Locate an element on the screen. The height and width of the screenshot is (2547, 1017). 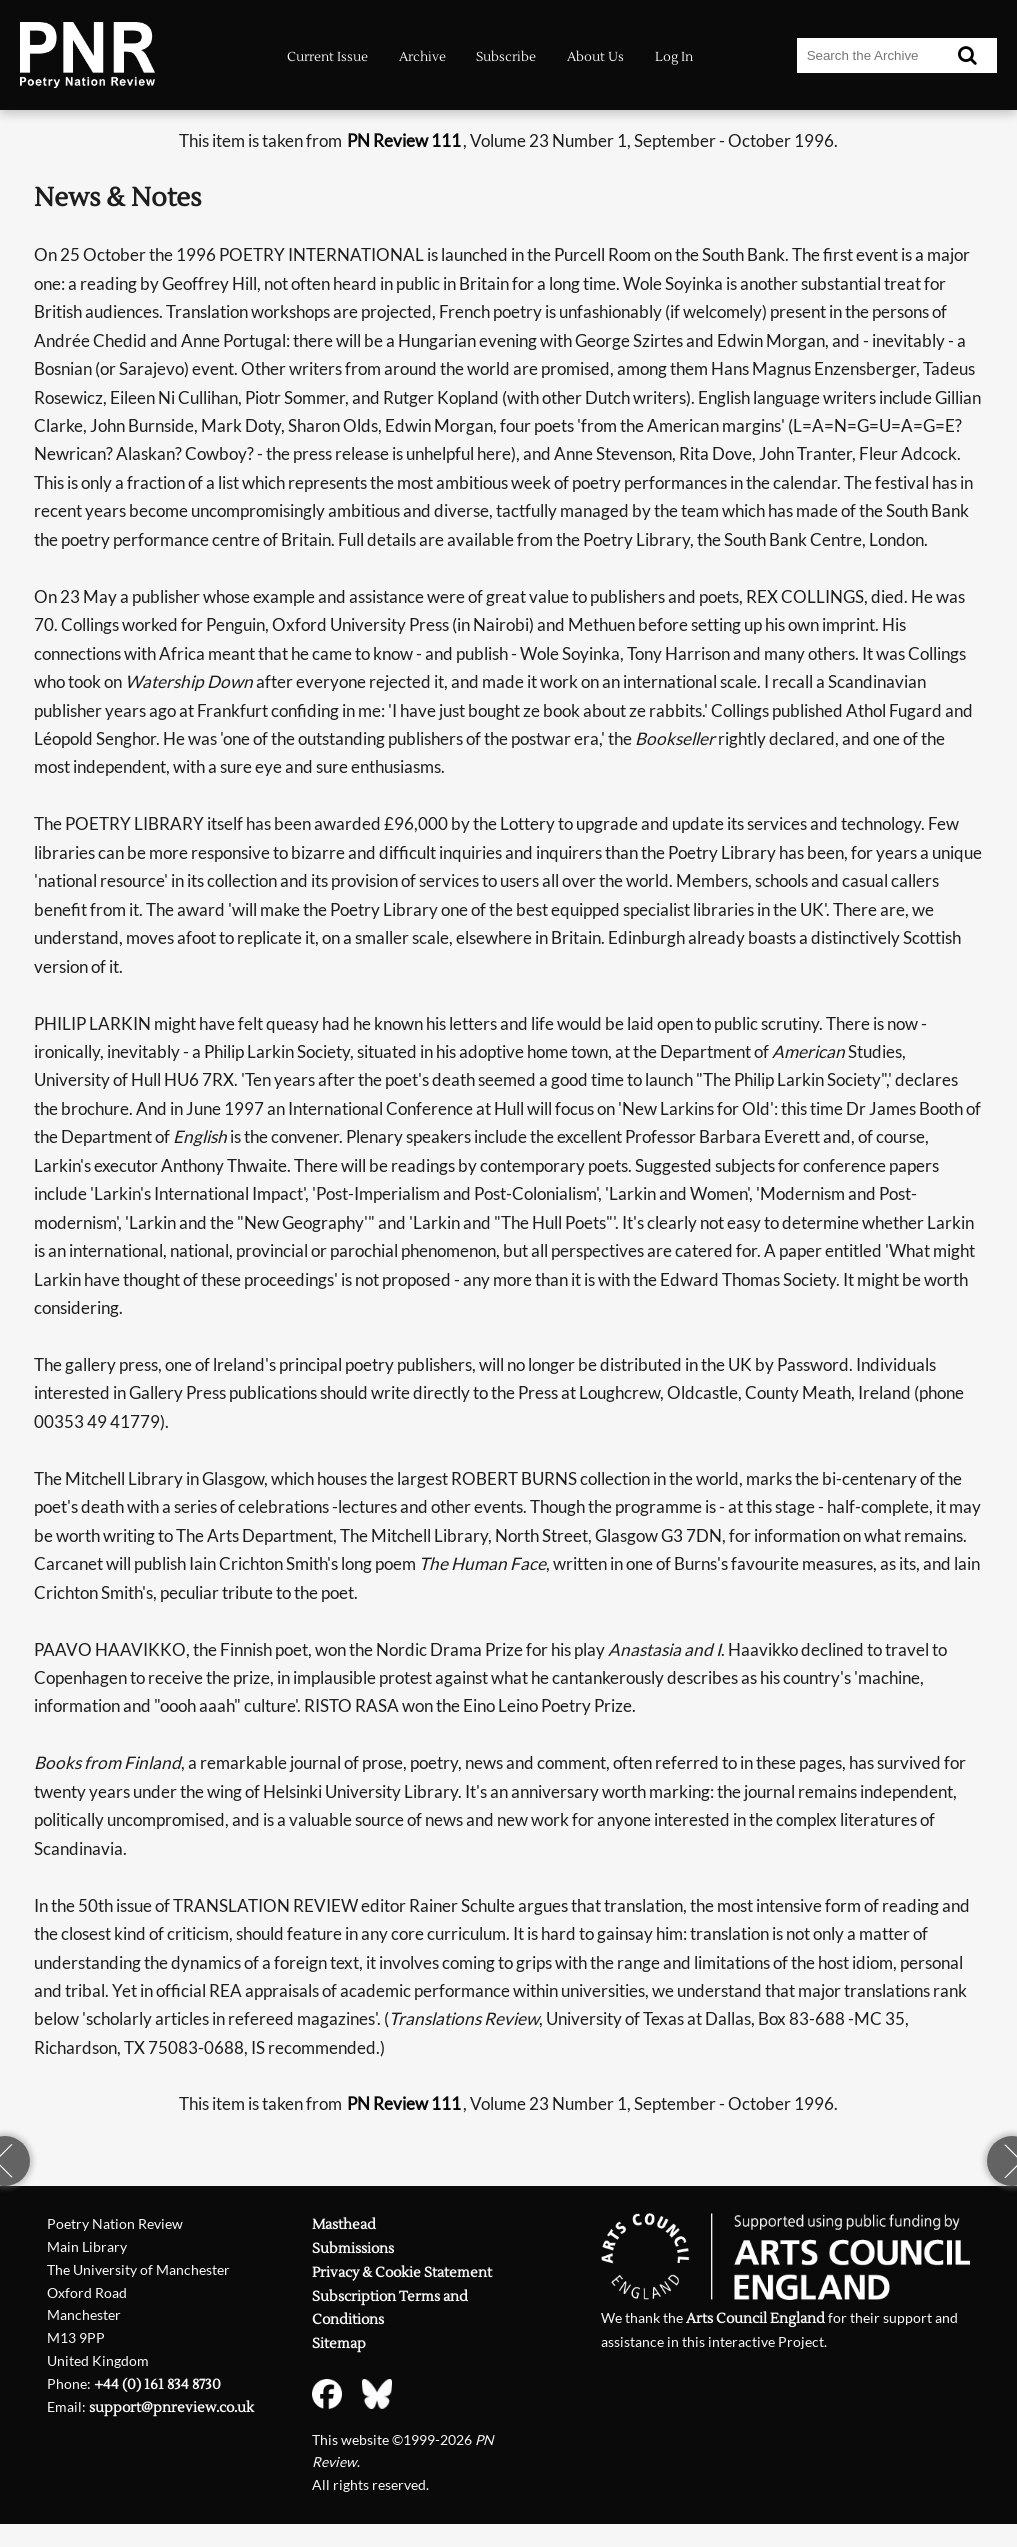
Current Issue is located at coordinates (327, 57).